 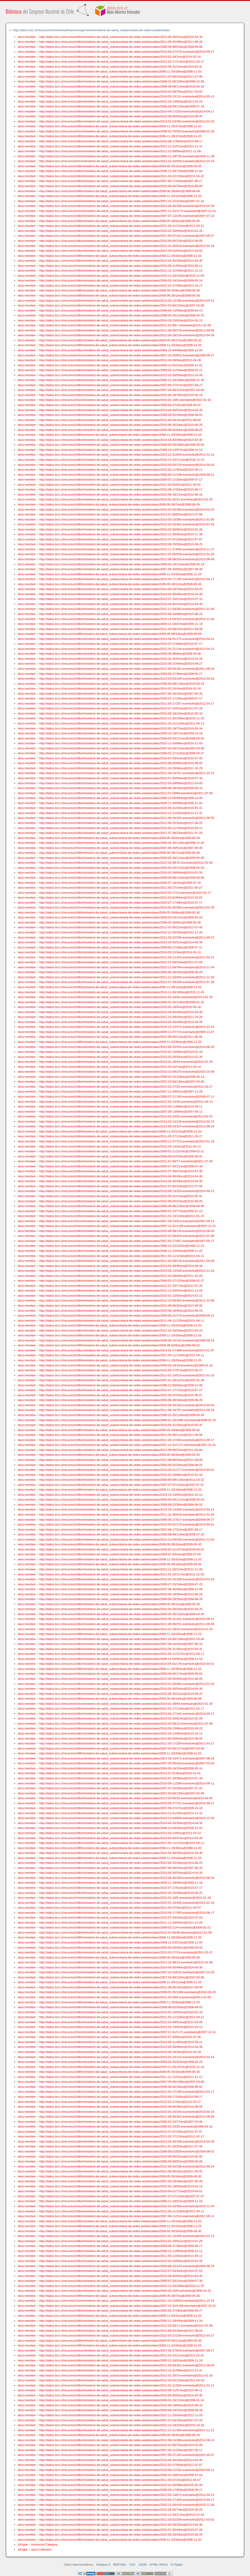 I want to click on http://datos.bcn.cl/recurso/cl/dfl/ministerio-de-salud_subsecretaria-de-redes-asistenciales/2008-06-28/1/es@2008-06-28, so click(x=119, y=295).